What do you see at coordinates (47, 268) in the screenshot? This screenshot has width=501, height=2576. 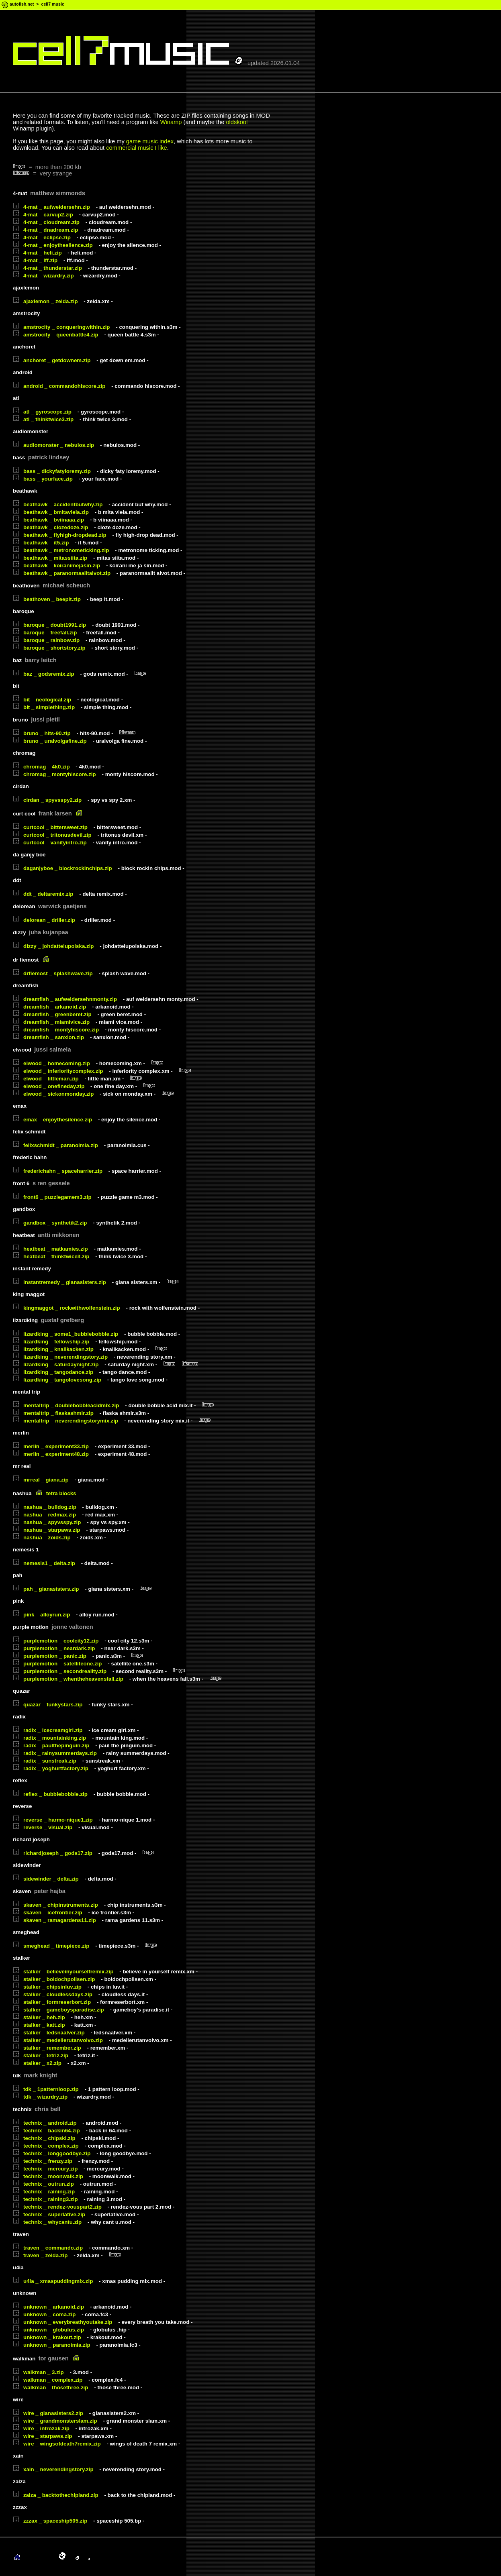 I see `4-mat _ thunderstar.zip` at bounding box center [47, 268].